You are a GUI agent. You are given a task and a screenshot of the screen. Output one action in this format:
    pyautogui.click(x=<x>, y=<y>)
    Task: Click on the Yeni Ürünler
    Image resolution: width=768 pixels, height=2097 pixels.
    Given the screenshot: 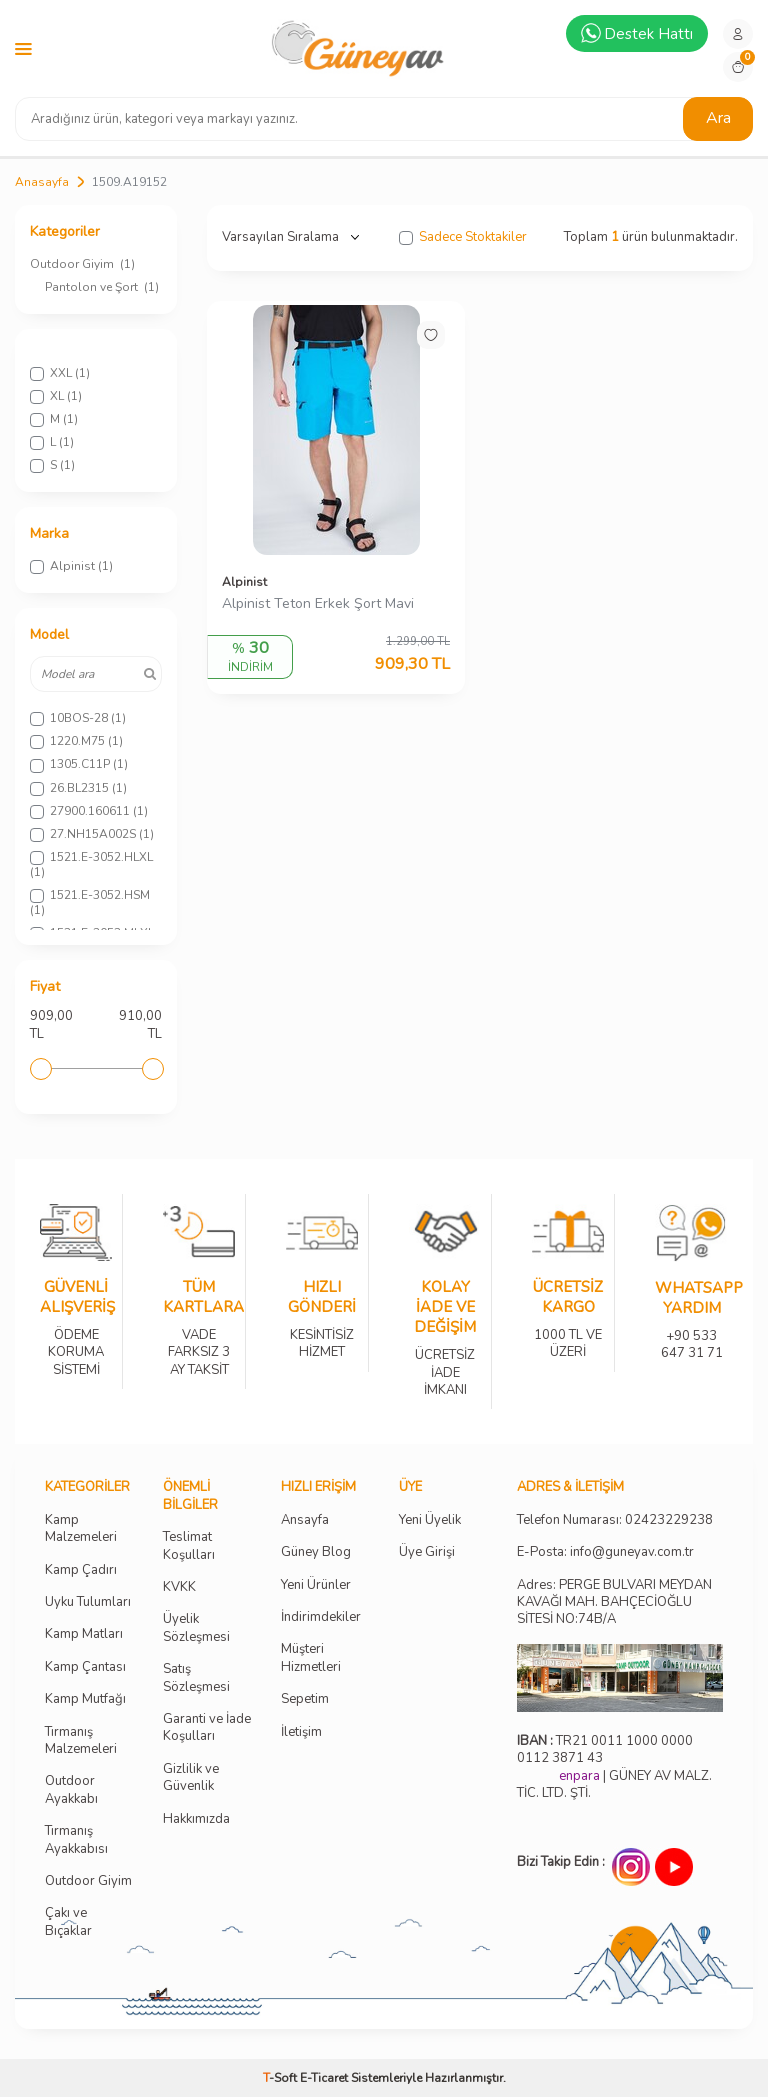 What is the action you would take?
    pyautogui.click(x=316, y=1585)
    